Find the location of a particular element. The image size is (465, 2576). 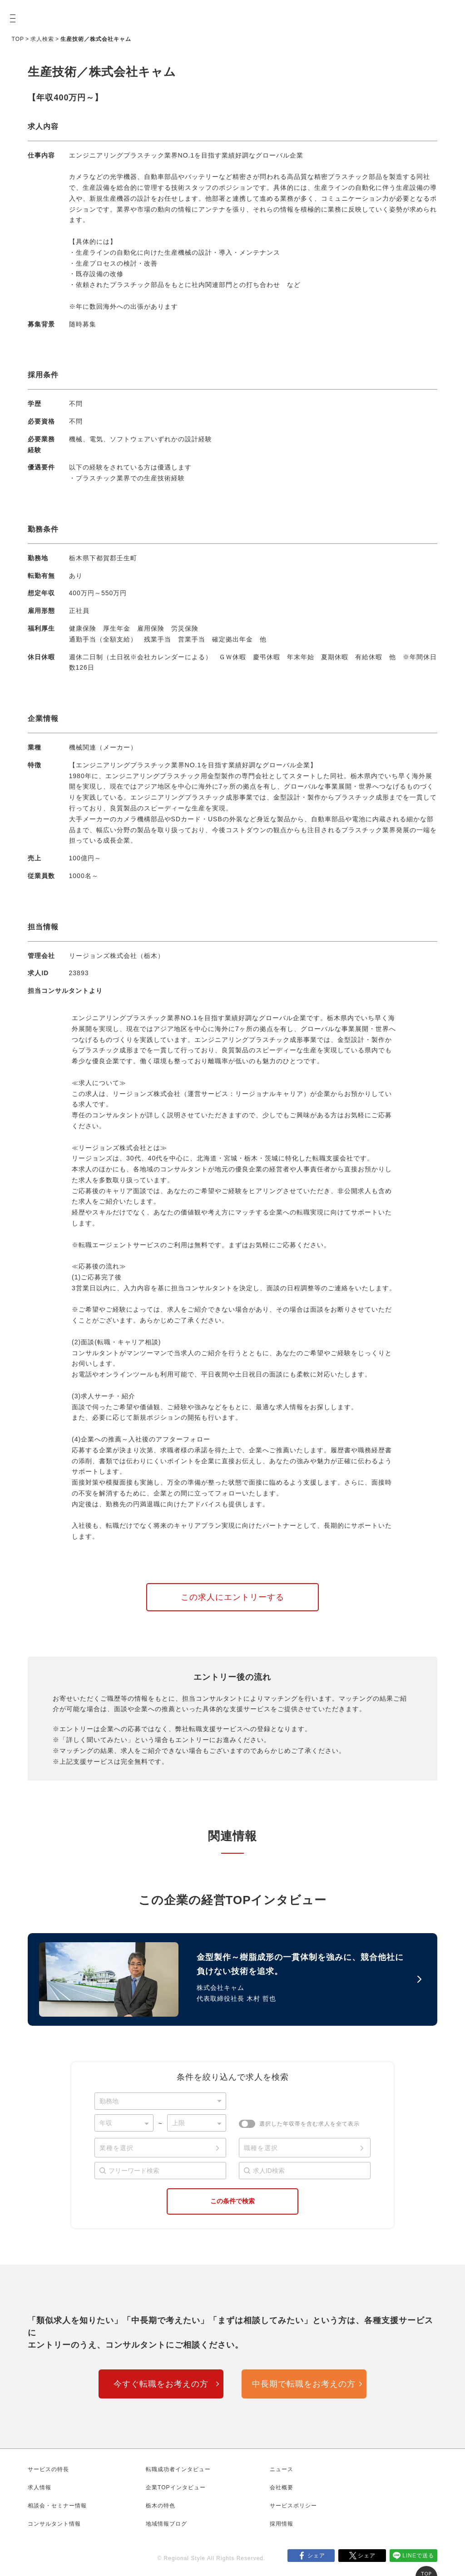

LINEで送る is located at coordinates (418, 2555).